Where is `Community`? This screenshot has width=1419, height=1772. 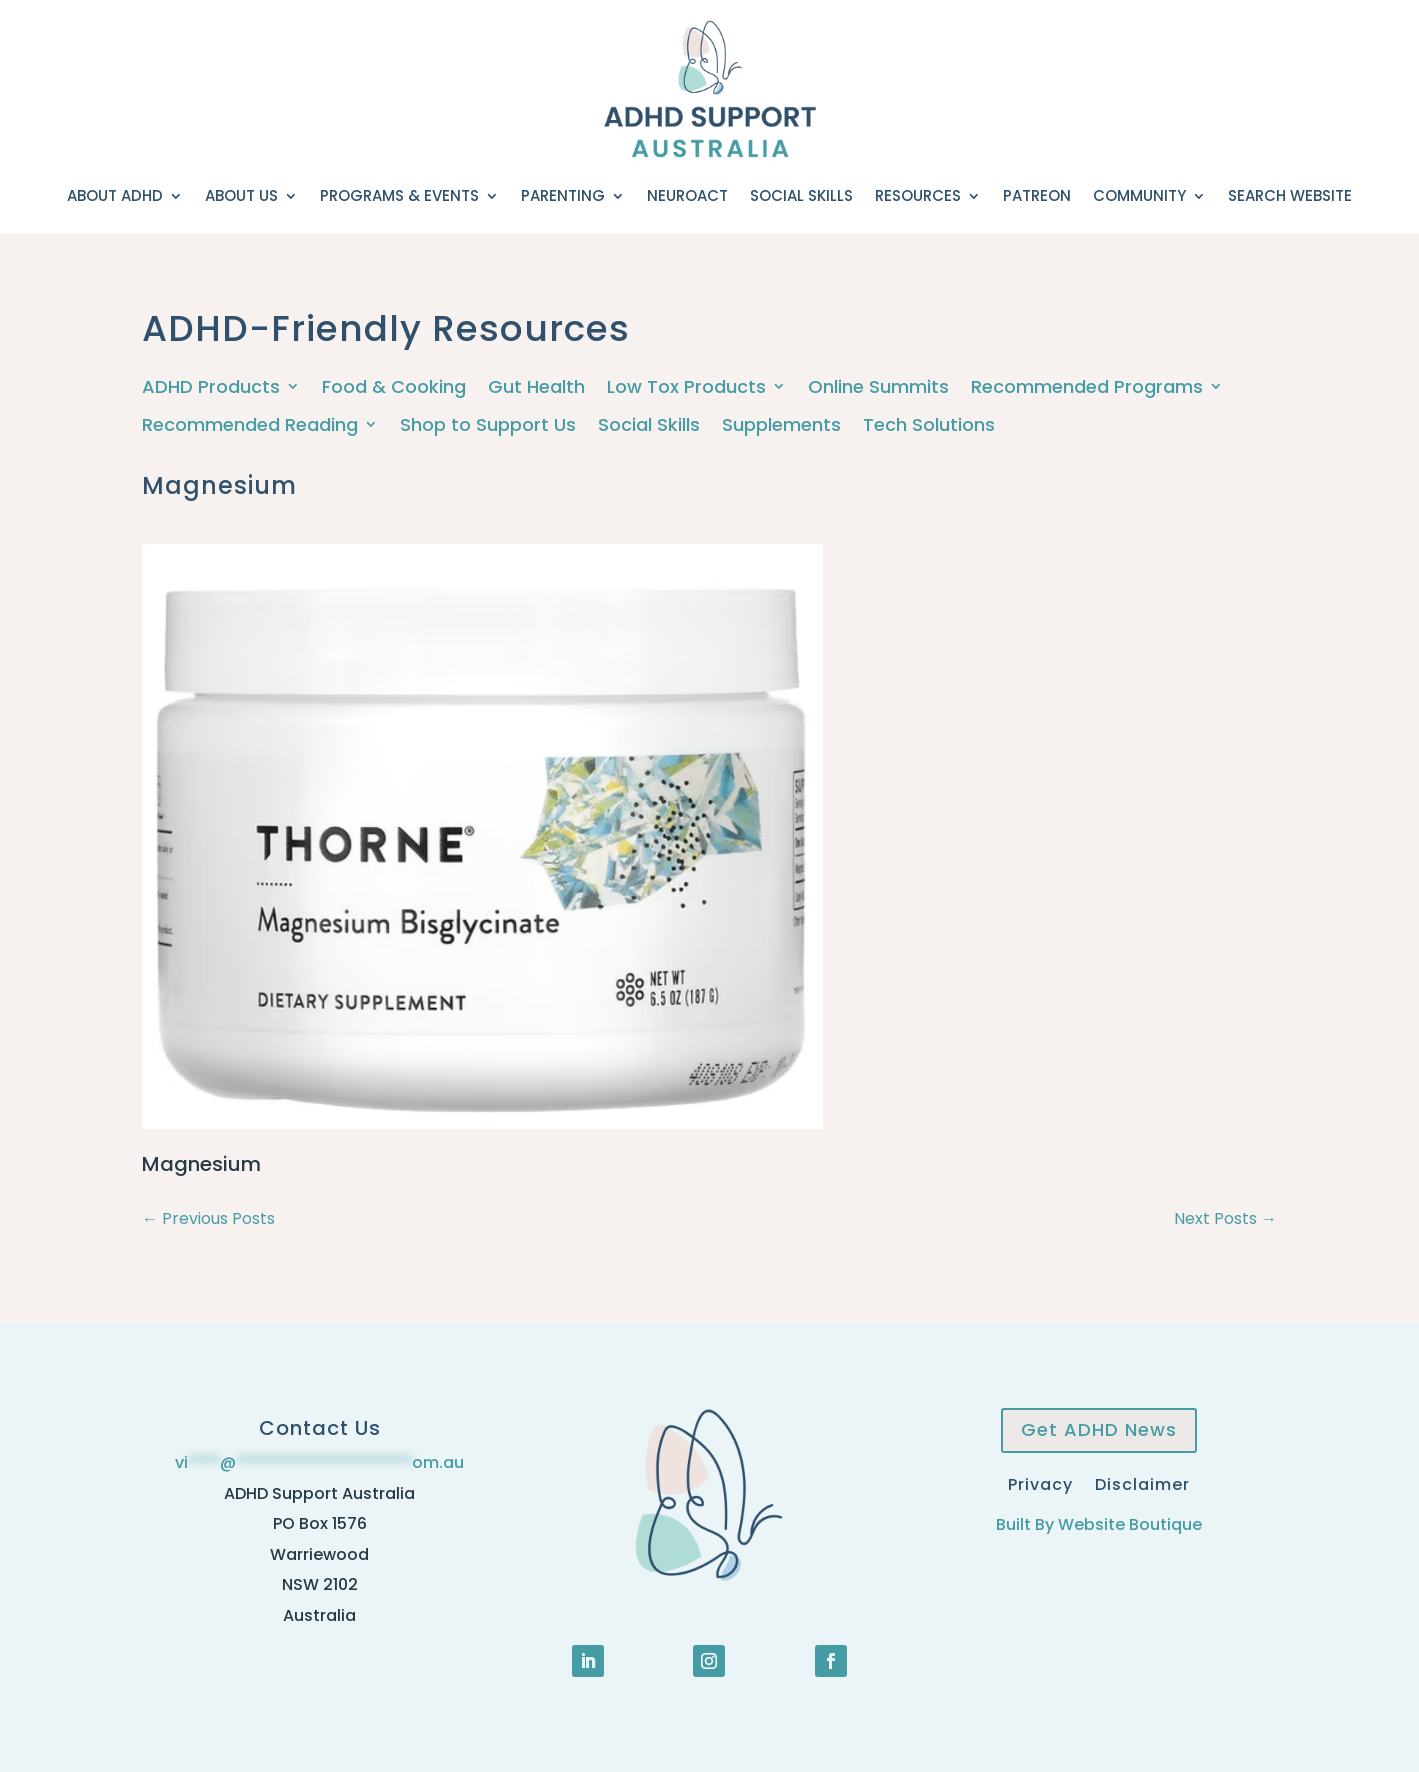 Community is located at coordinates (1139, 195).